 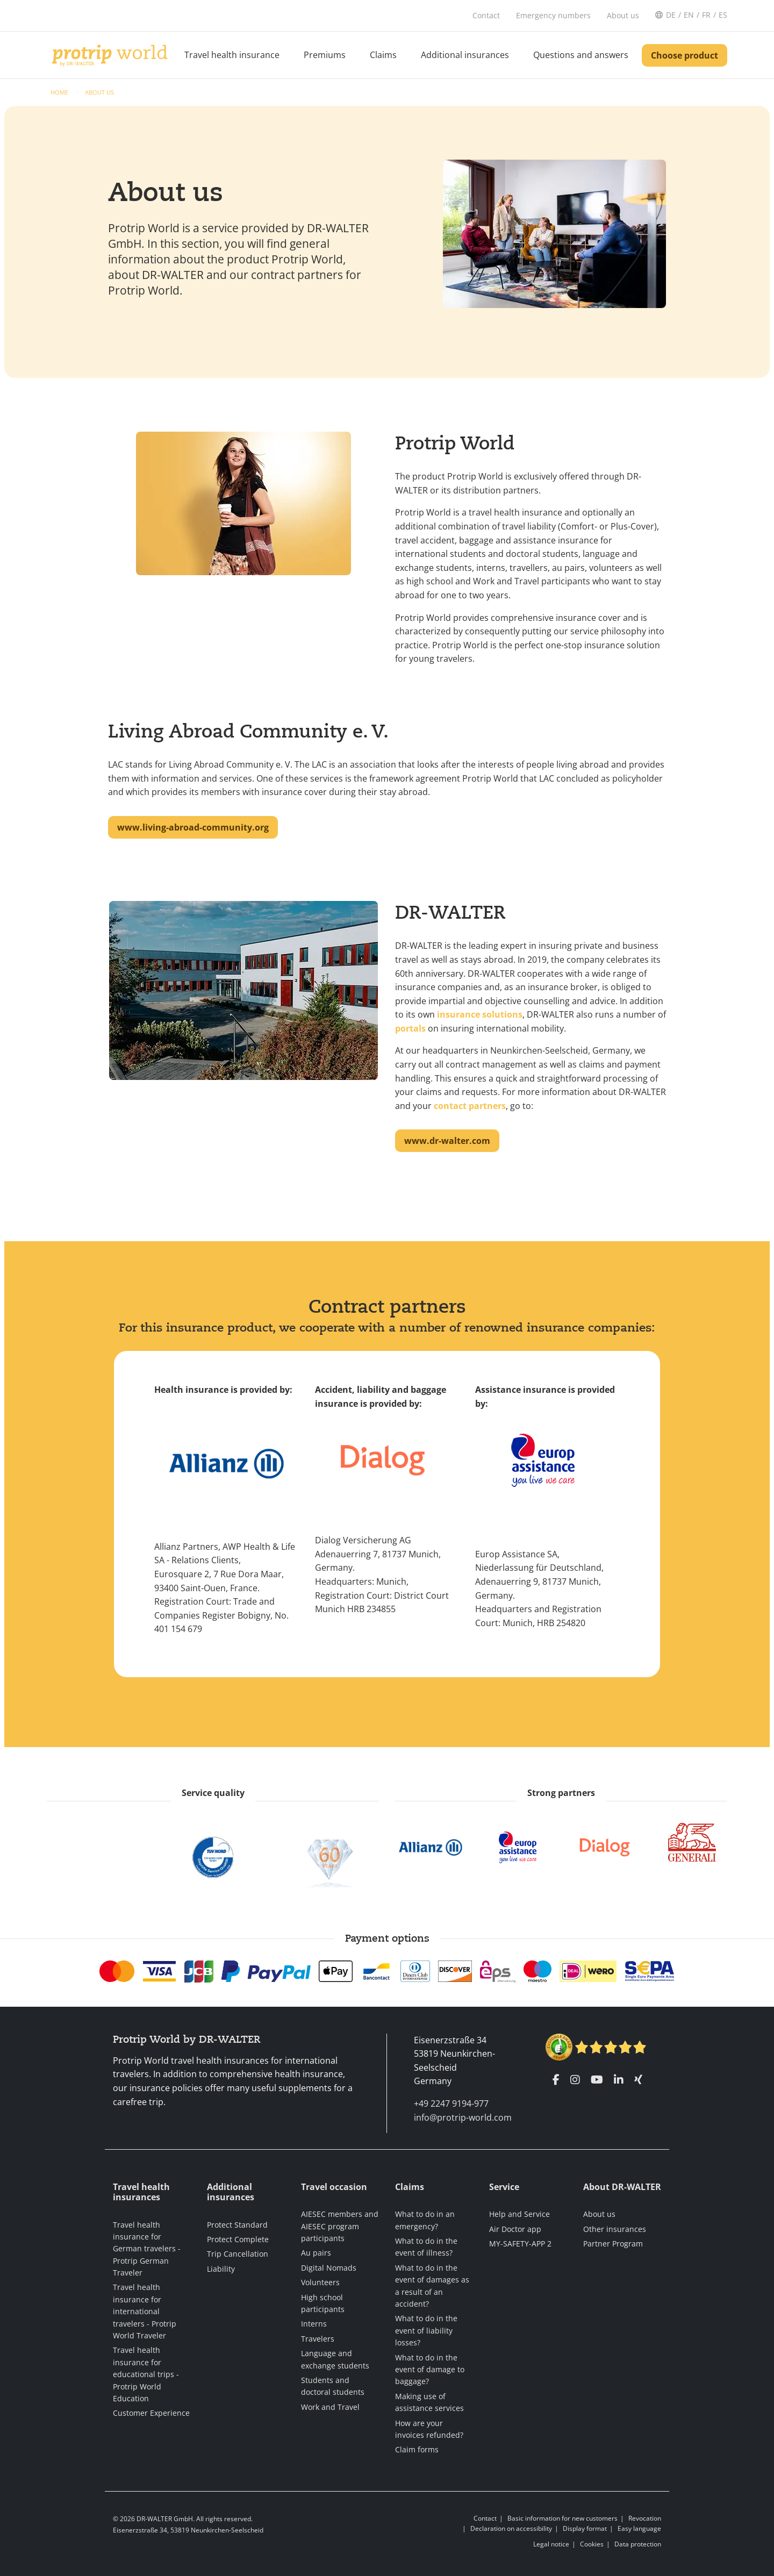 What do you see at coordinates (193, 827) in the screenshot?
I see `www.living-abroad-community.org` at bounding box center [193, 827].